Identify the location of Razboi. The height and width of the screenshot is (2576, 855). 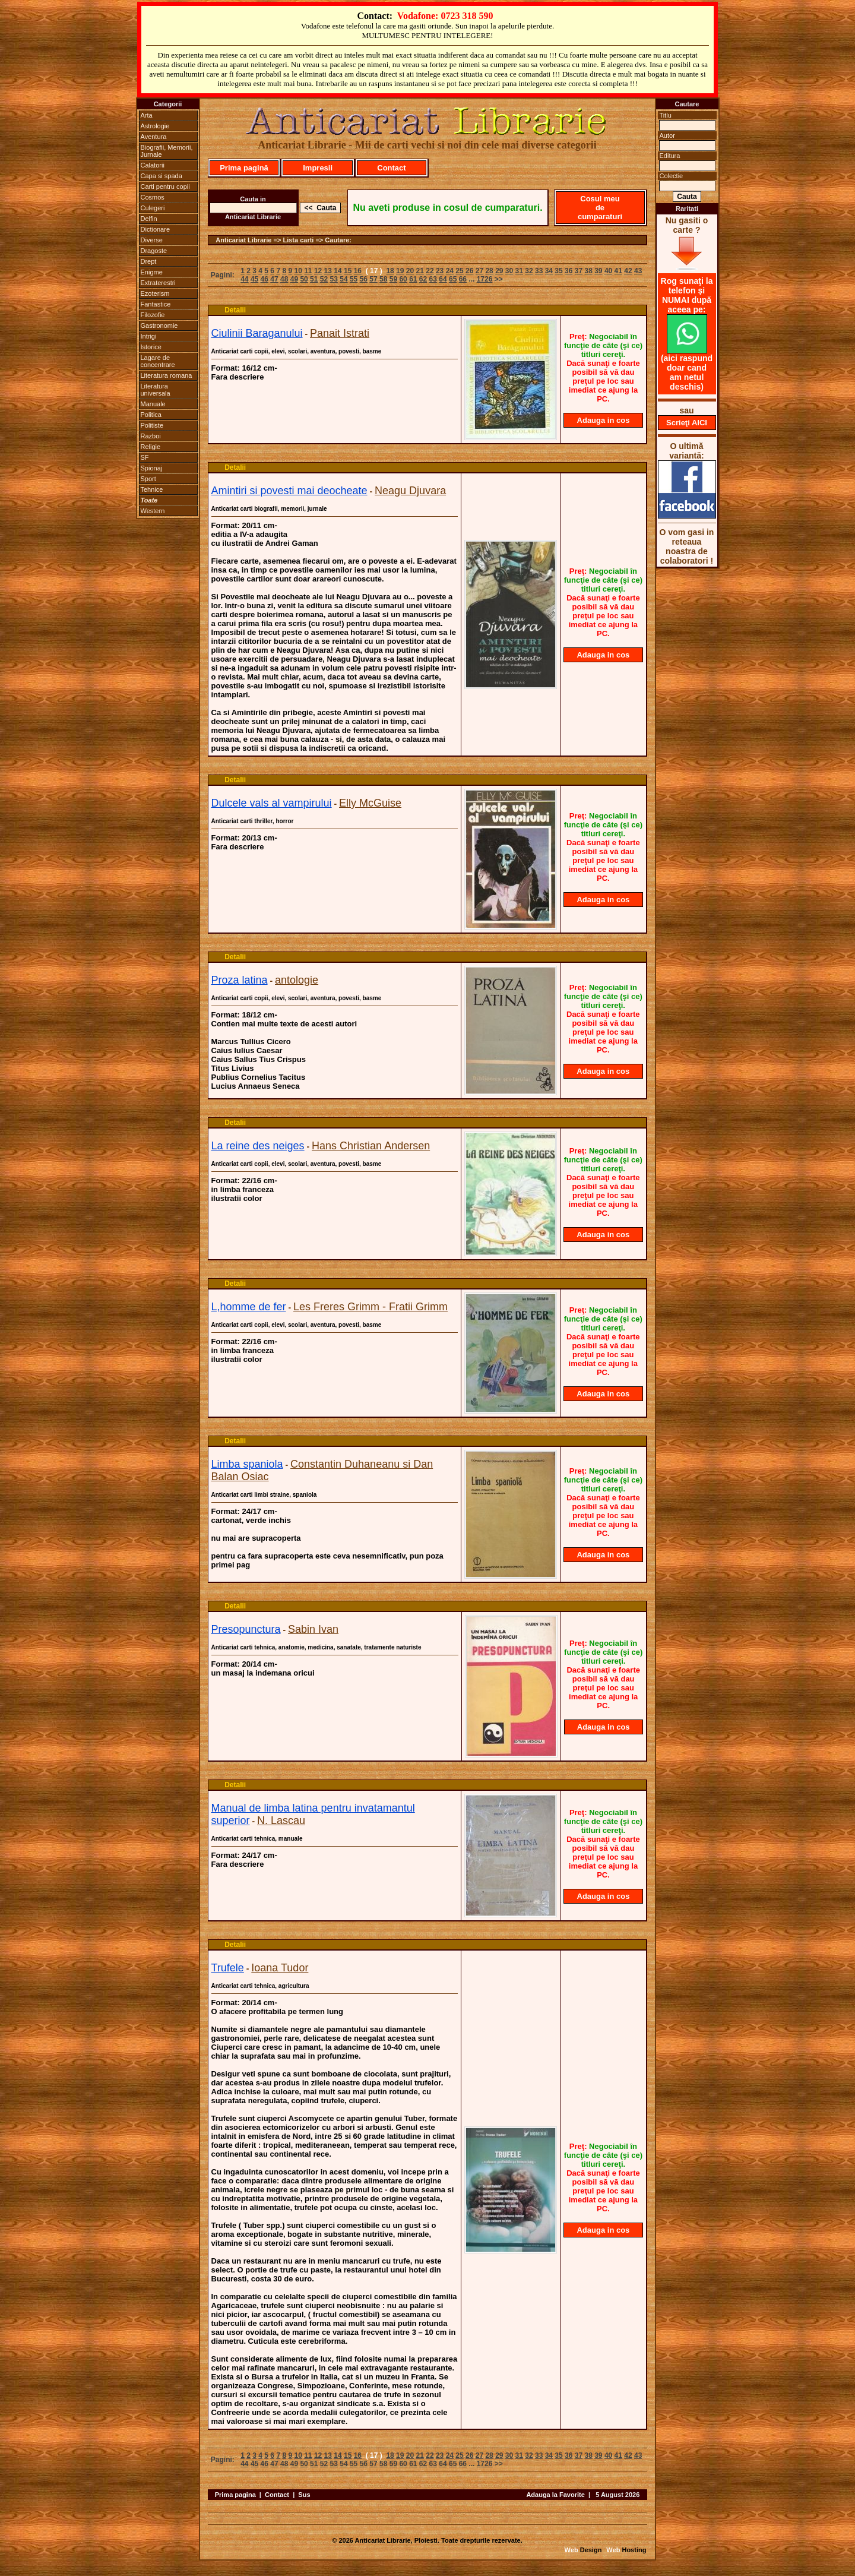
(151, 436).